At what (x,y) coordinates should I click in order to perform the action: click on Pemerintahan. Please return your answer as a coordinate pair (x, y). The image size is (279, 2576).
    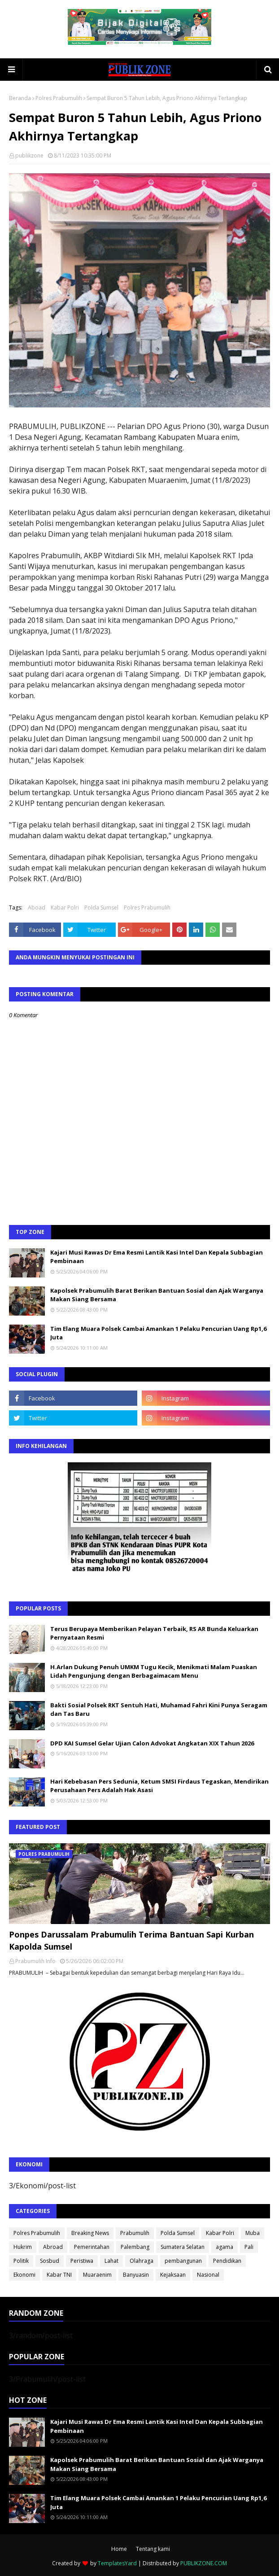
    Looking at the image, I should click on (91, 2247).